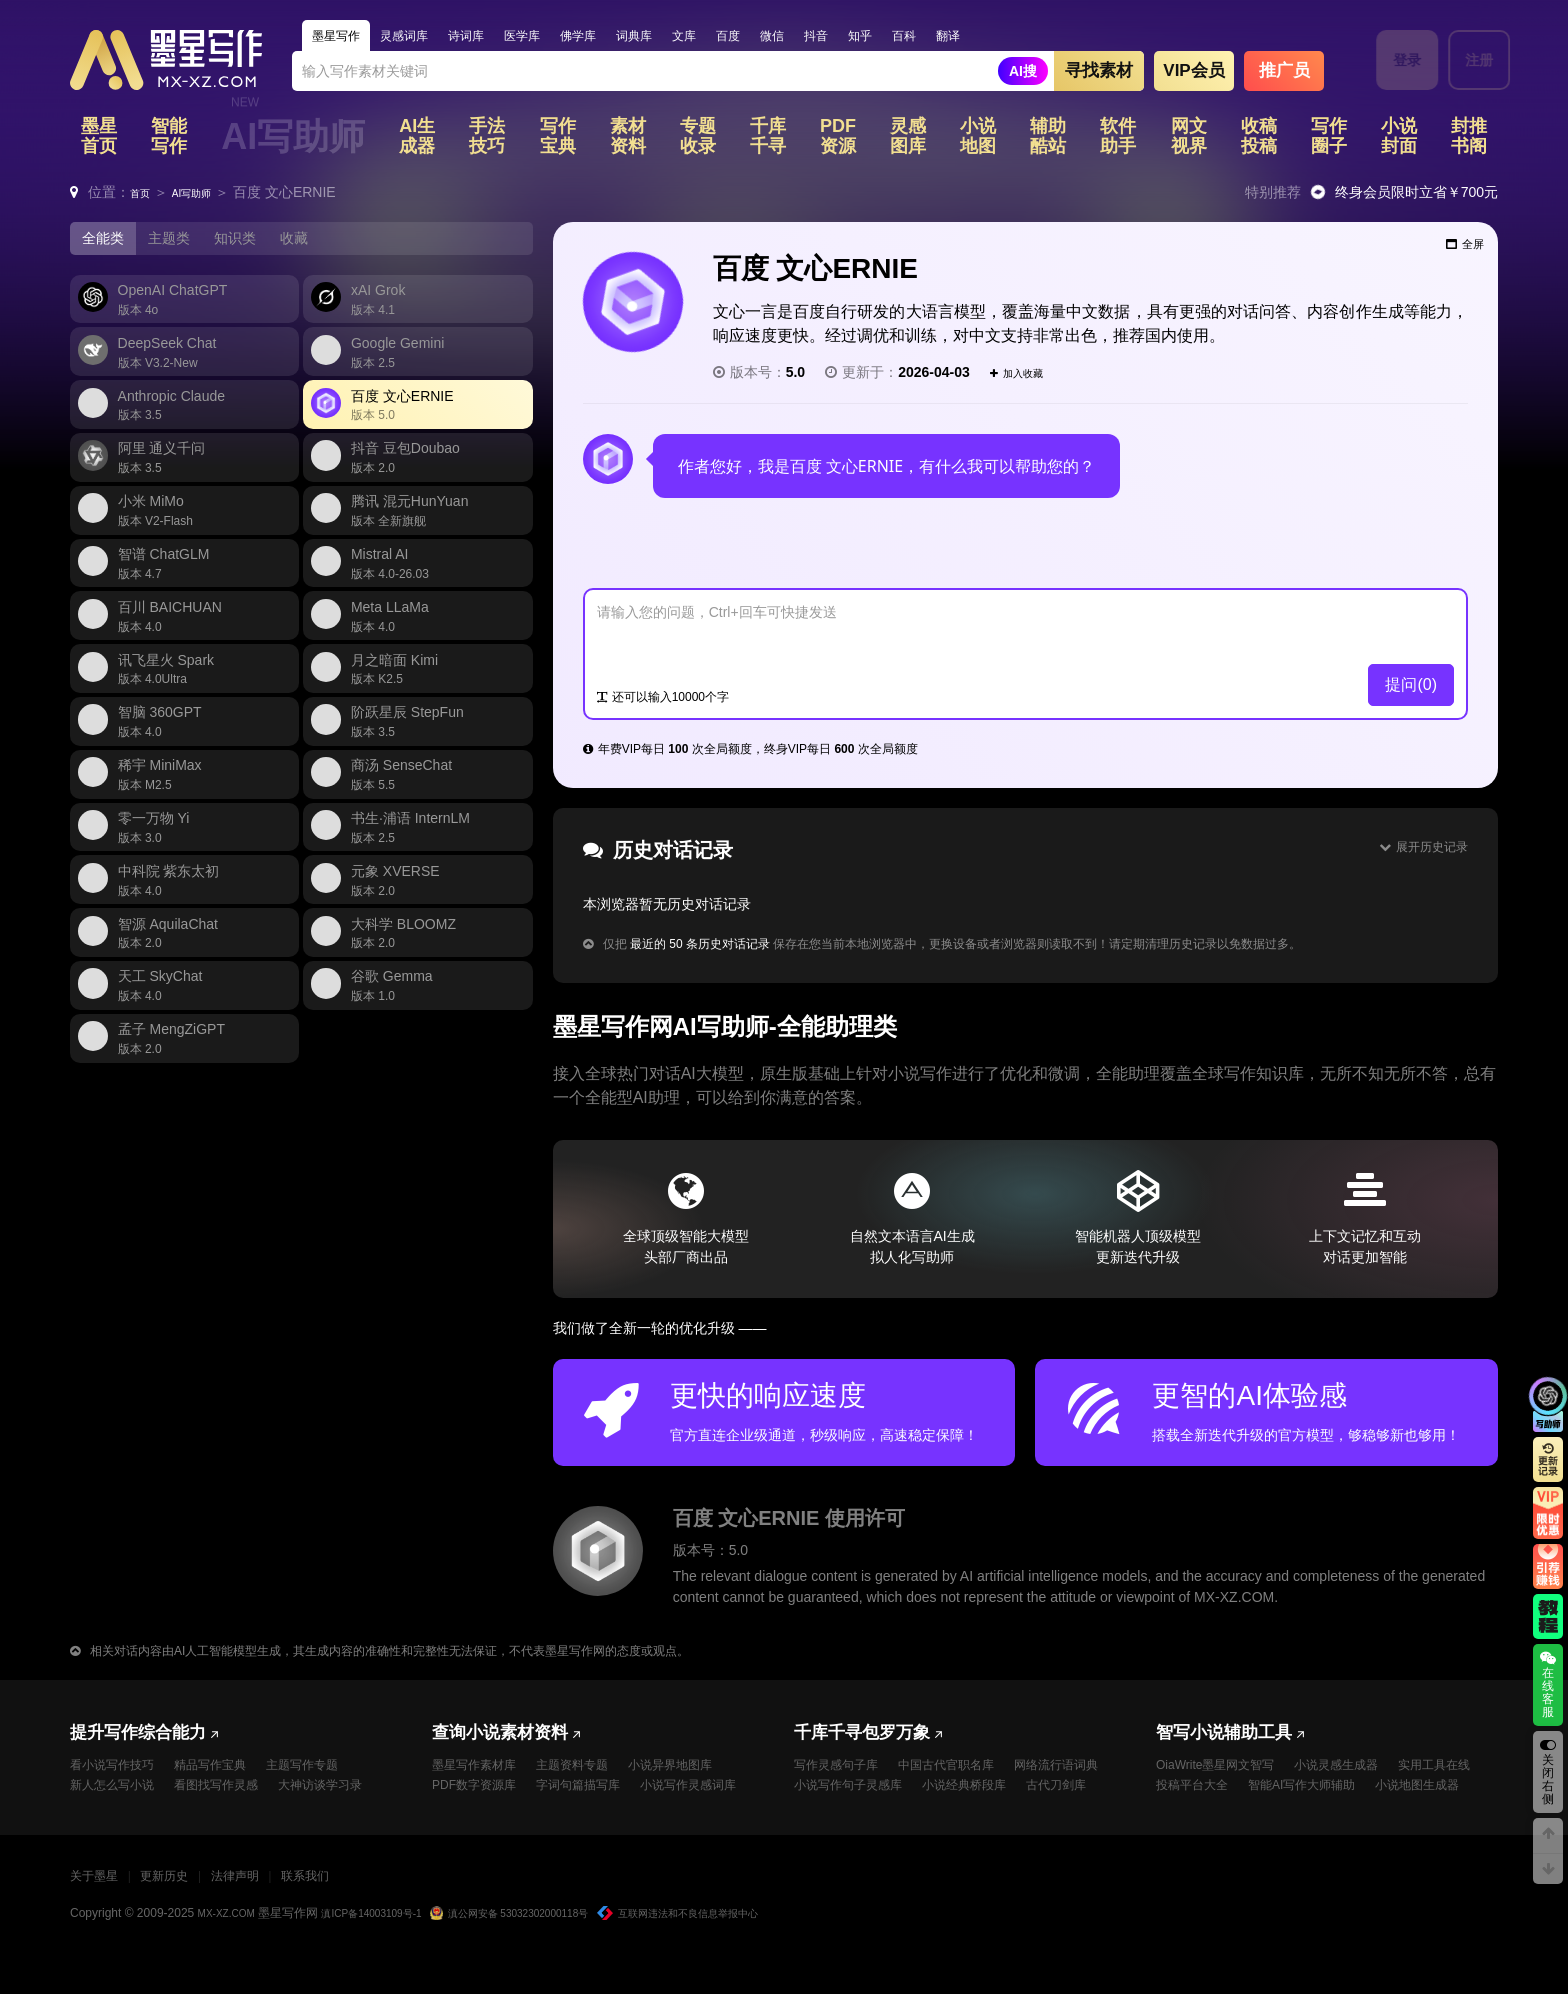  I want to click on 字词句篇描写库, so click(599, 1796).